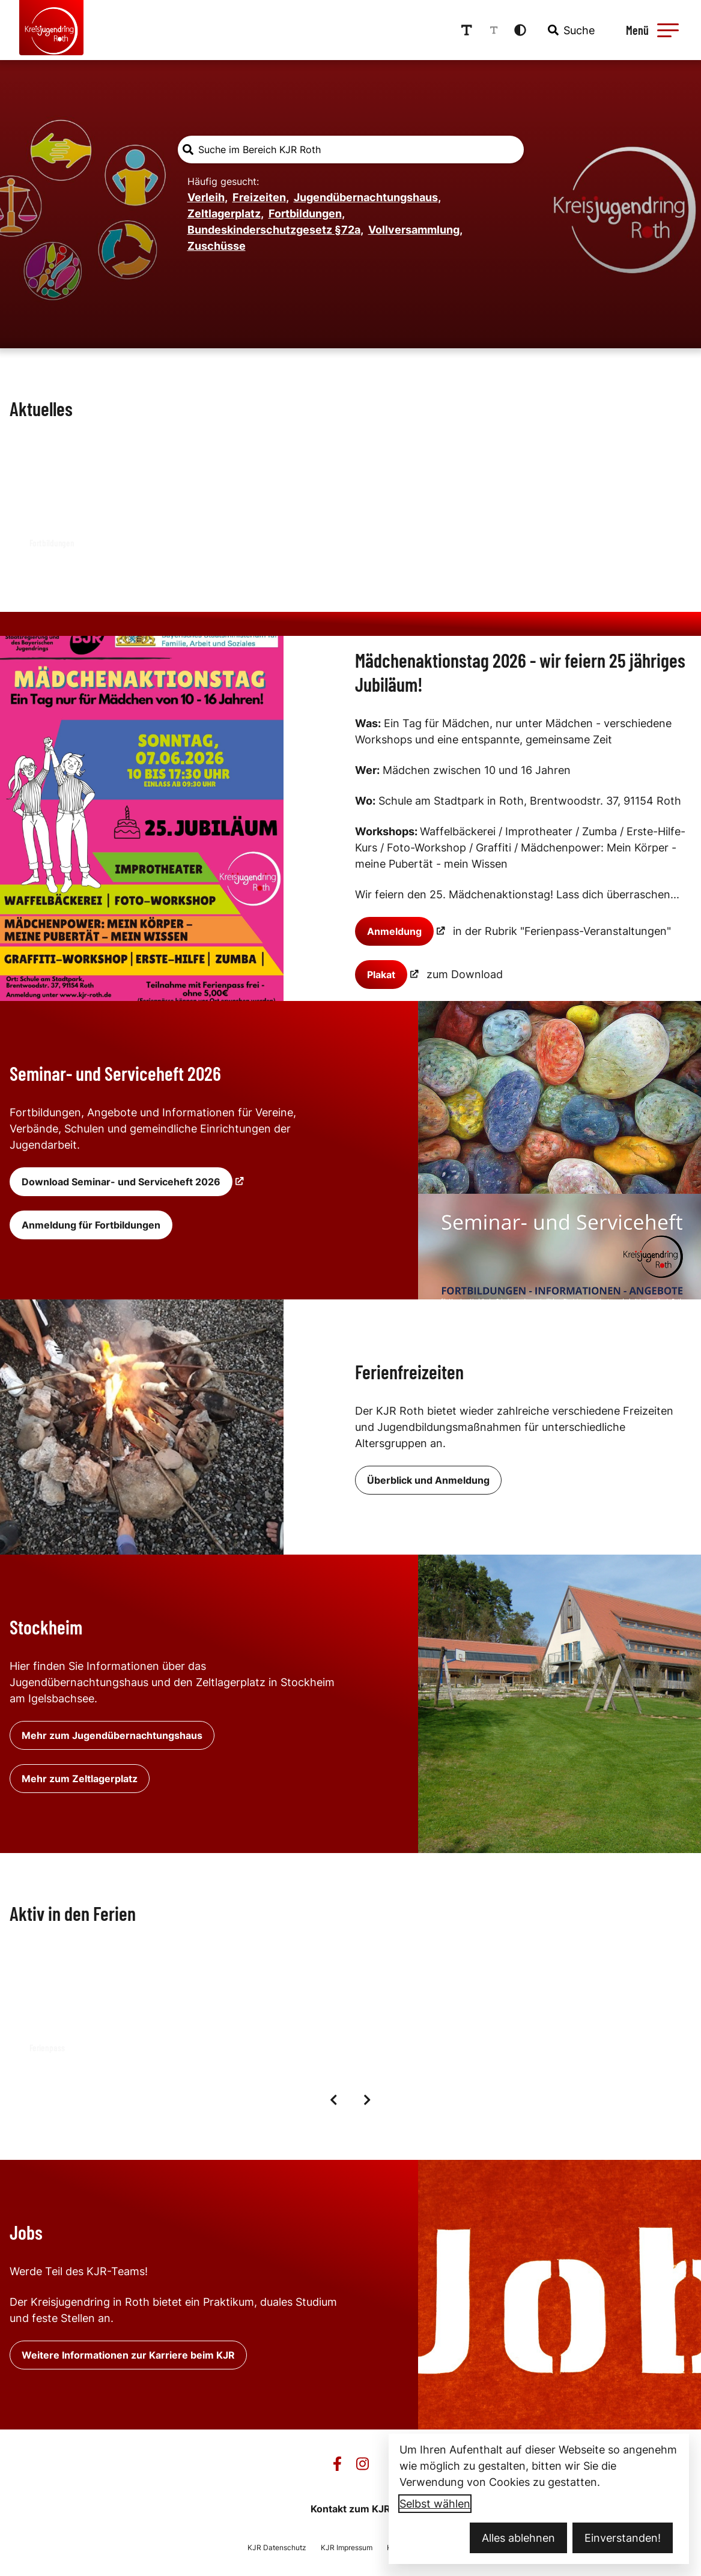  Describe the element at coordinates (415, 228) in the screenshot. I see `Vollversammlung` at that location.